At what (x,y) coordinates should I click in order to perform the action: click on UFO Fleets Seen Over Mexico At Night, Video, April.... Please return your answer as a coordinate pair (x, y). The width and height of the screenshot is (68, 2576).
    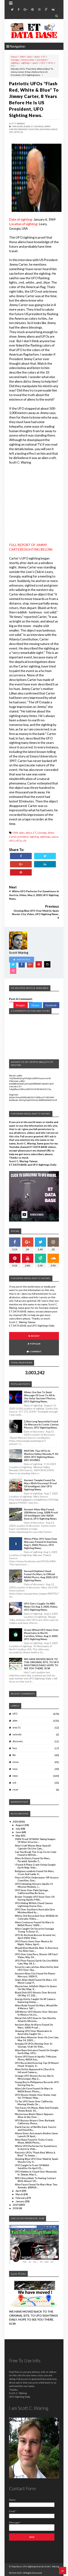
    Looking at the image, I should click on (34, 1943).